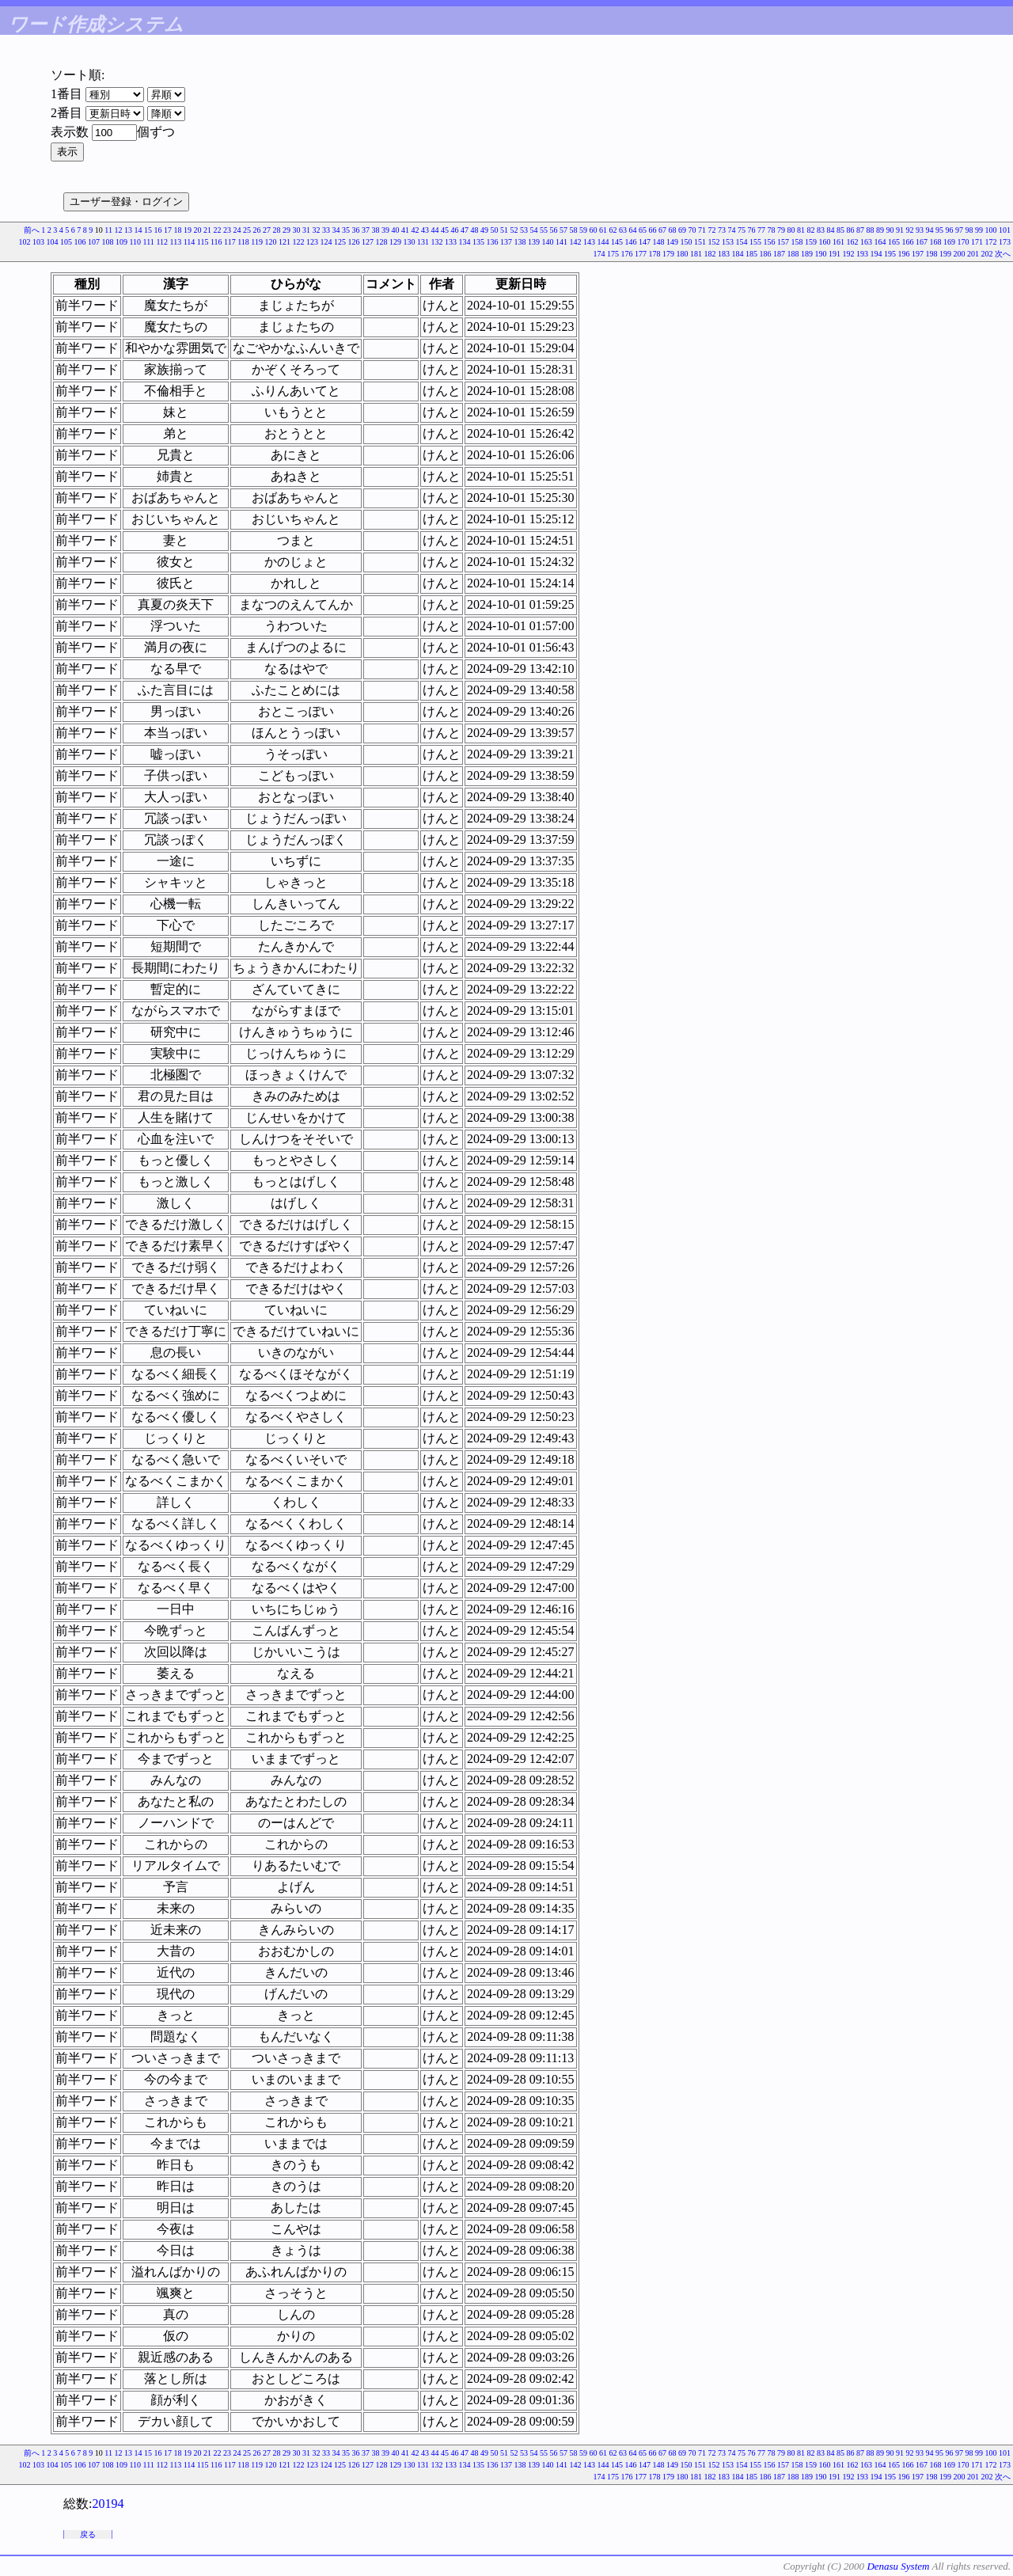 The width and height of the screenshot is (1013, 2576). Describe the element at coordinates (198, 230) in the screenshot. I see `20` at that location.